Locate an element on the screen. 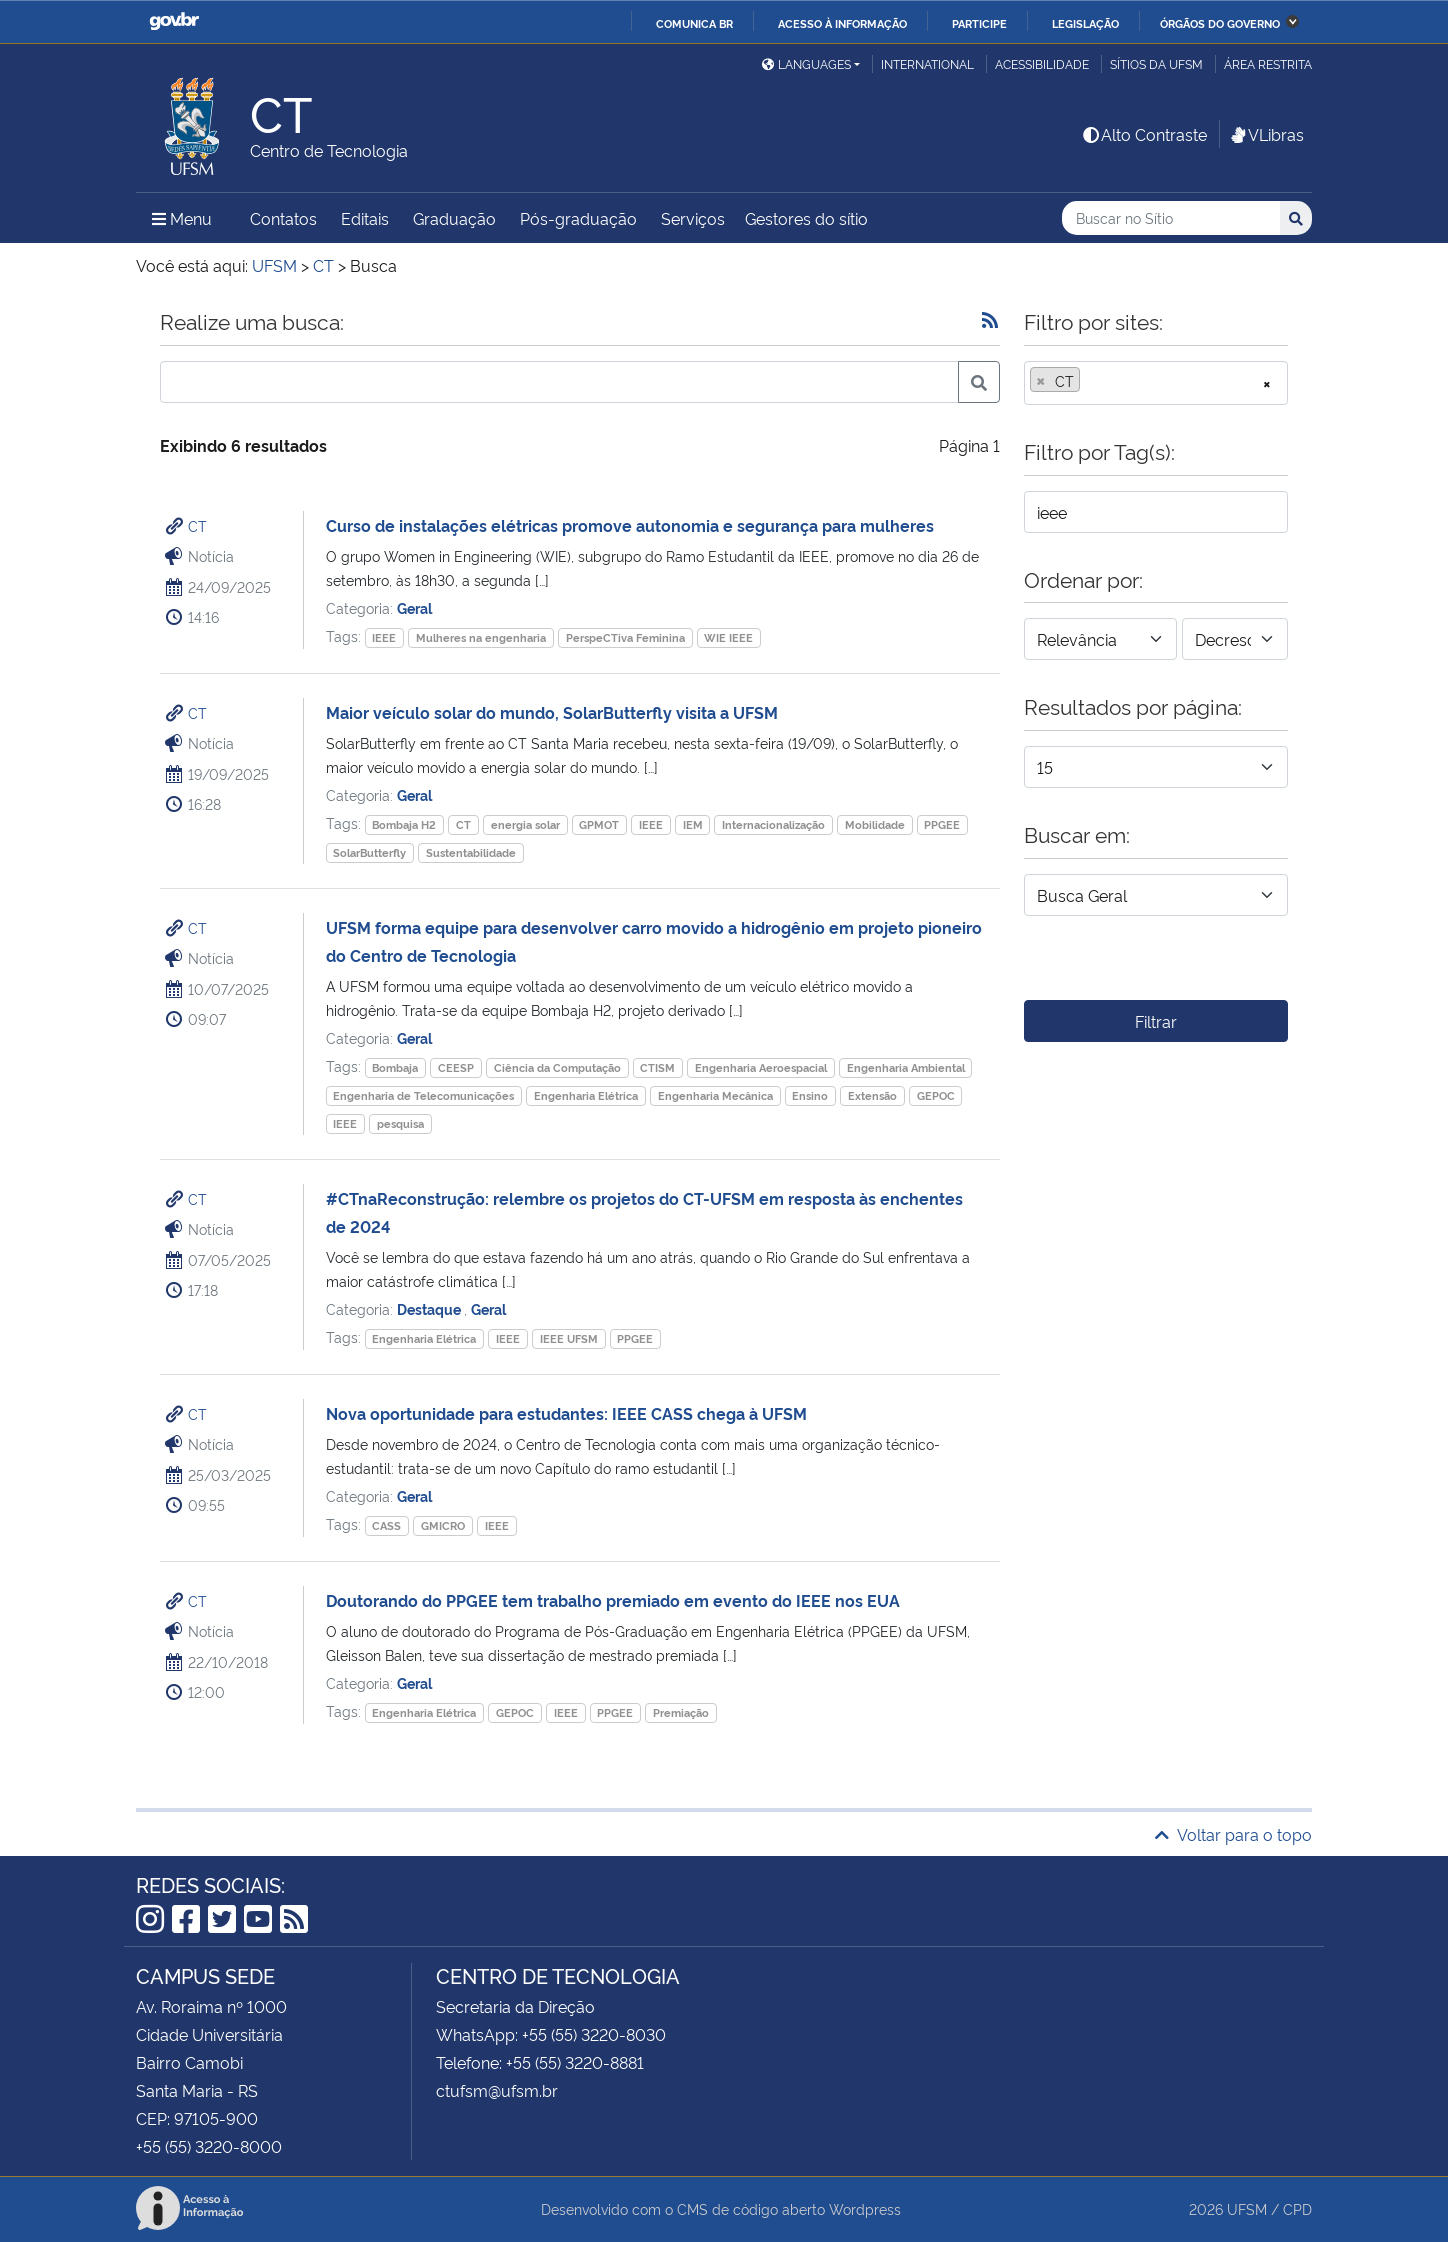 The width and height of the screenshot is (1448, 2242). Engenharia Mecânica is located at coordinates (715, 1095).